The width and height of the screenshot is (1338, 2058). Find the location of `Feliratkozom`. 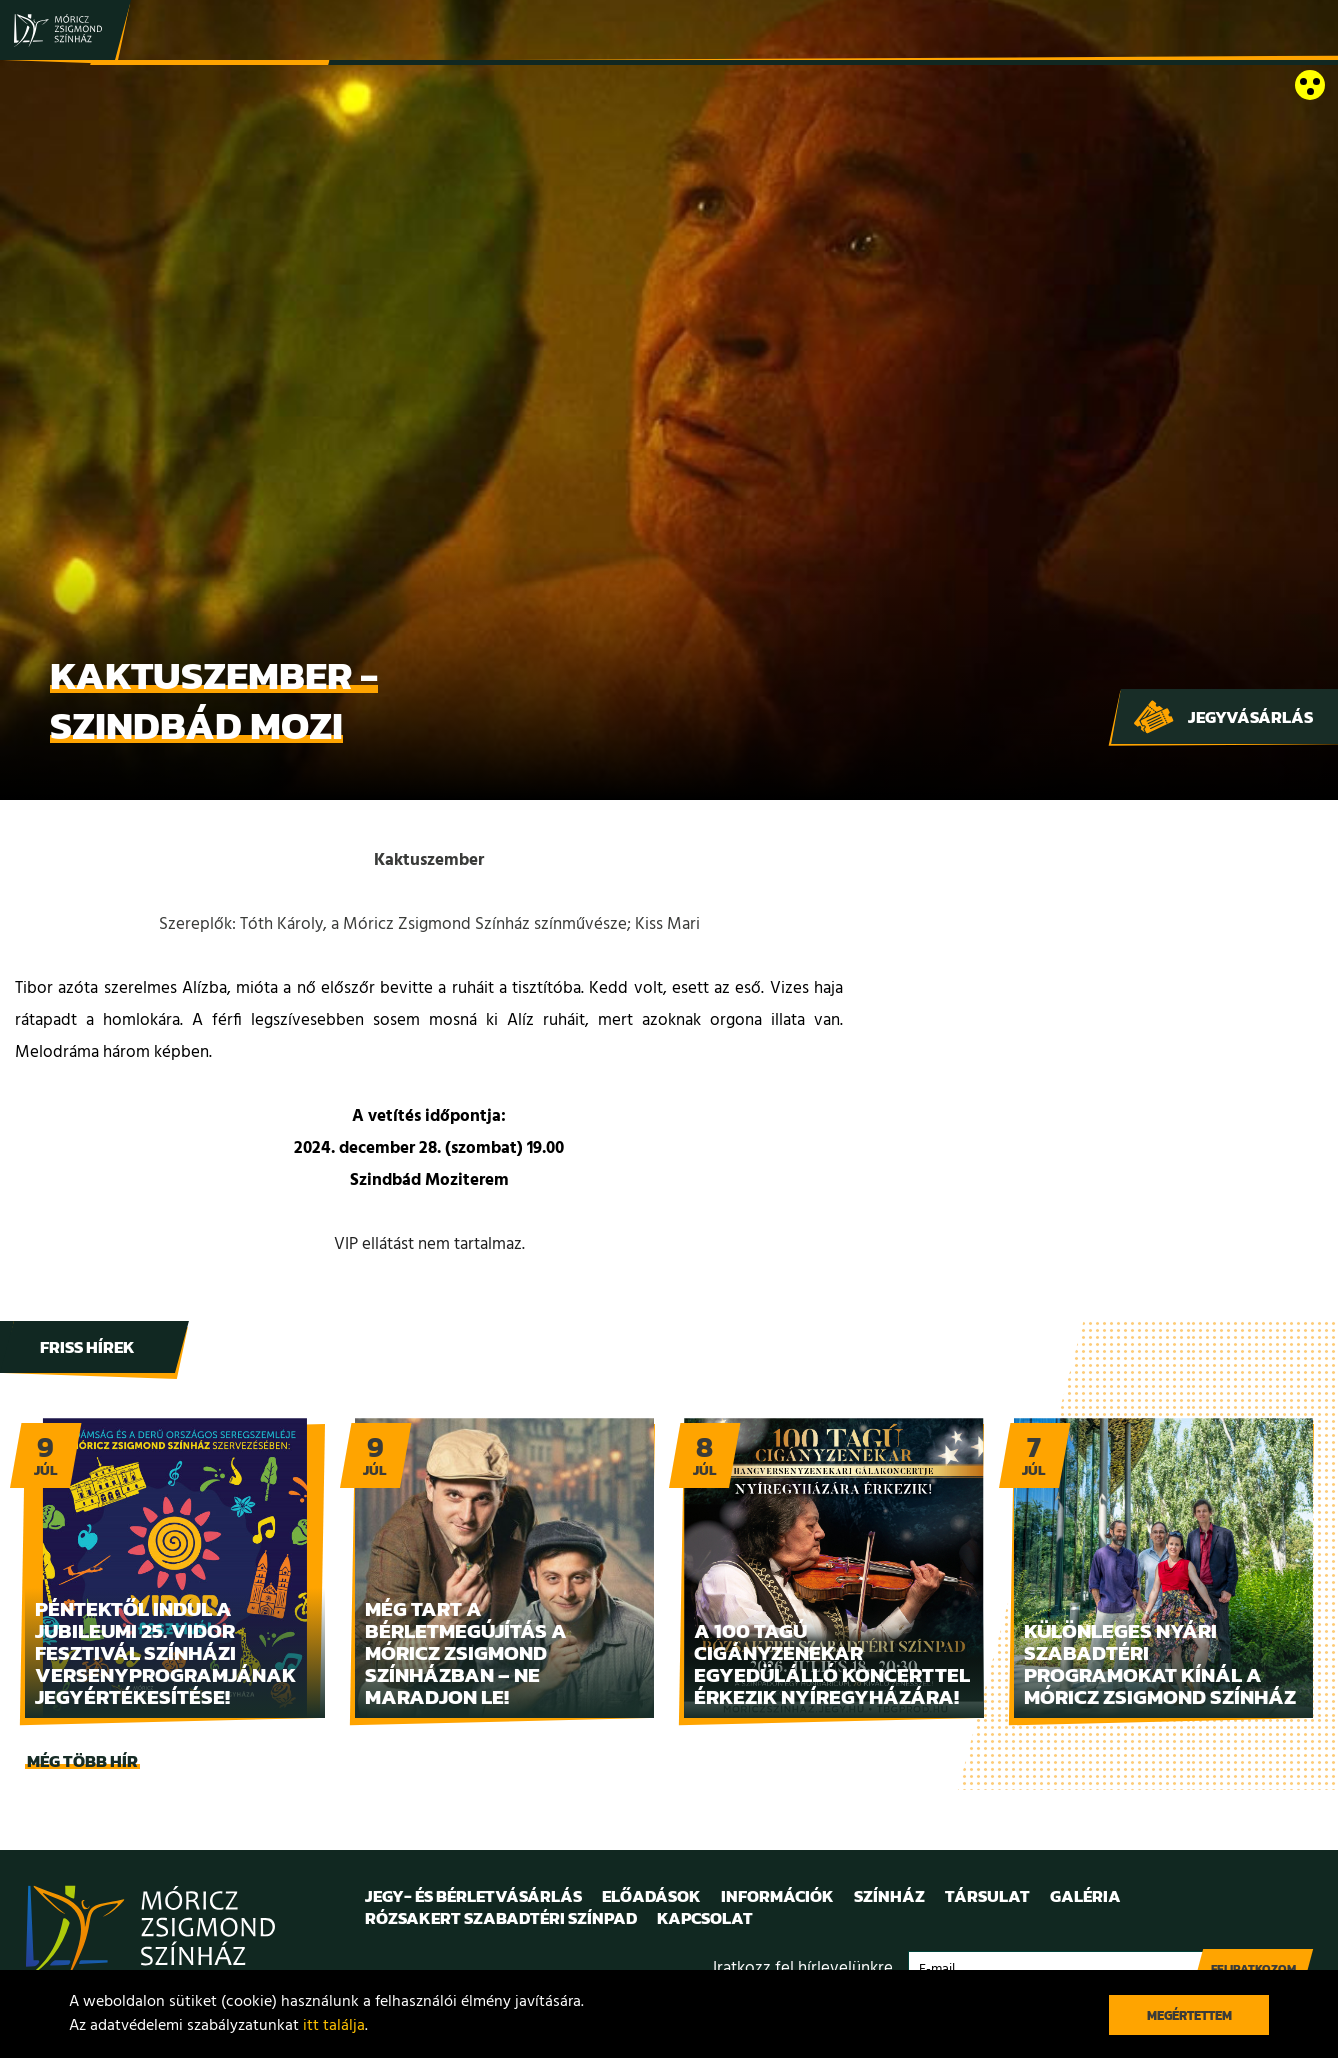

Feliratkozom is located at coordinates (1253, 1969).